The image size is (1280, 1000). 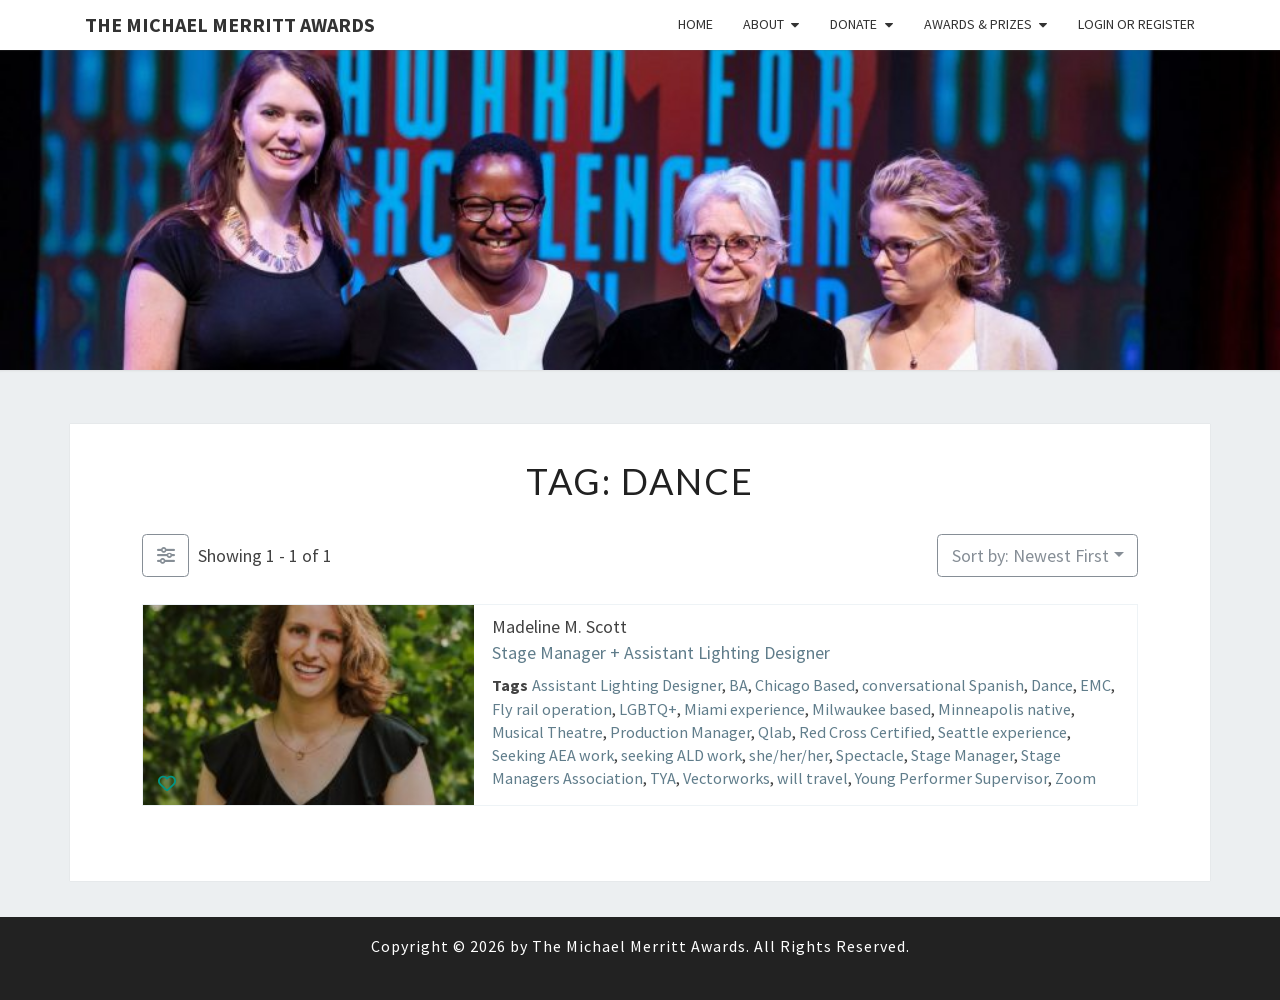 I want to click on Awards & Prizes, so click(x=978, y=24).